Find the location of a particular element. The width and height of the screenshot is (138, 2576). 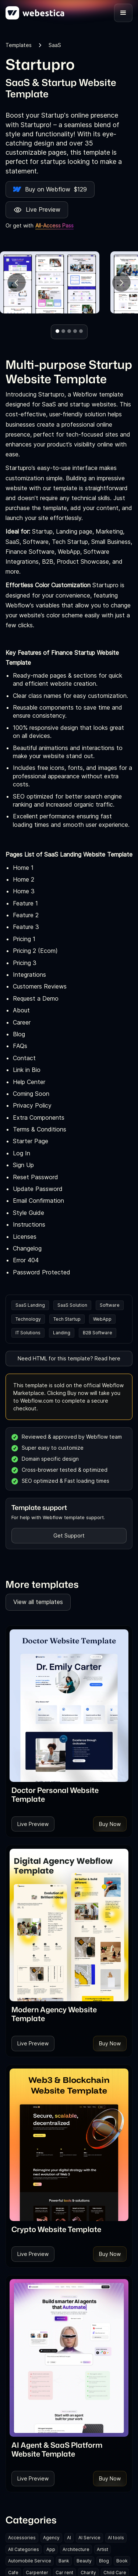

SaaS Landing is located at coordinates (30, 1305).